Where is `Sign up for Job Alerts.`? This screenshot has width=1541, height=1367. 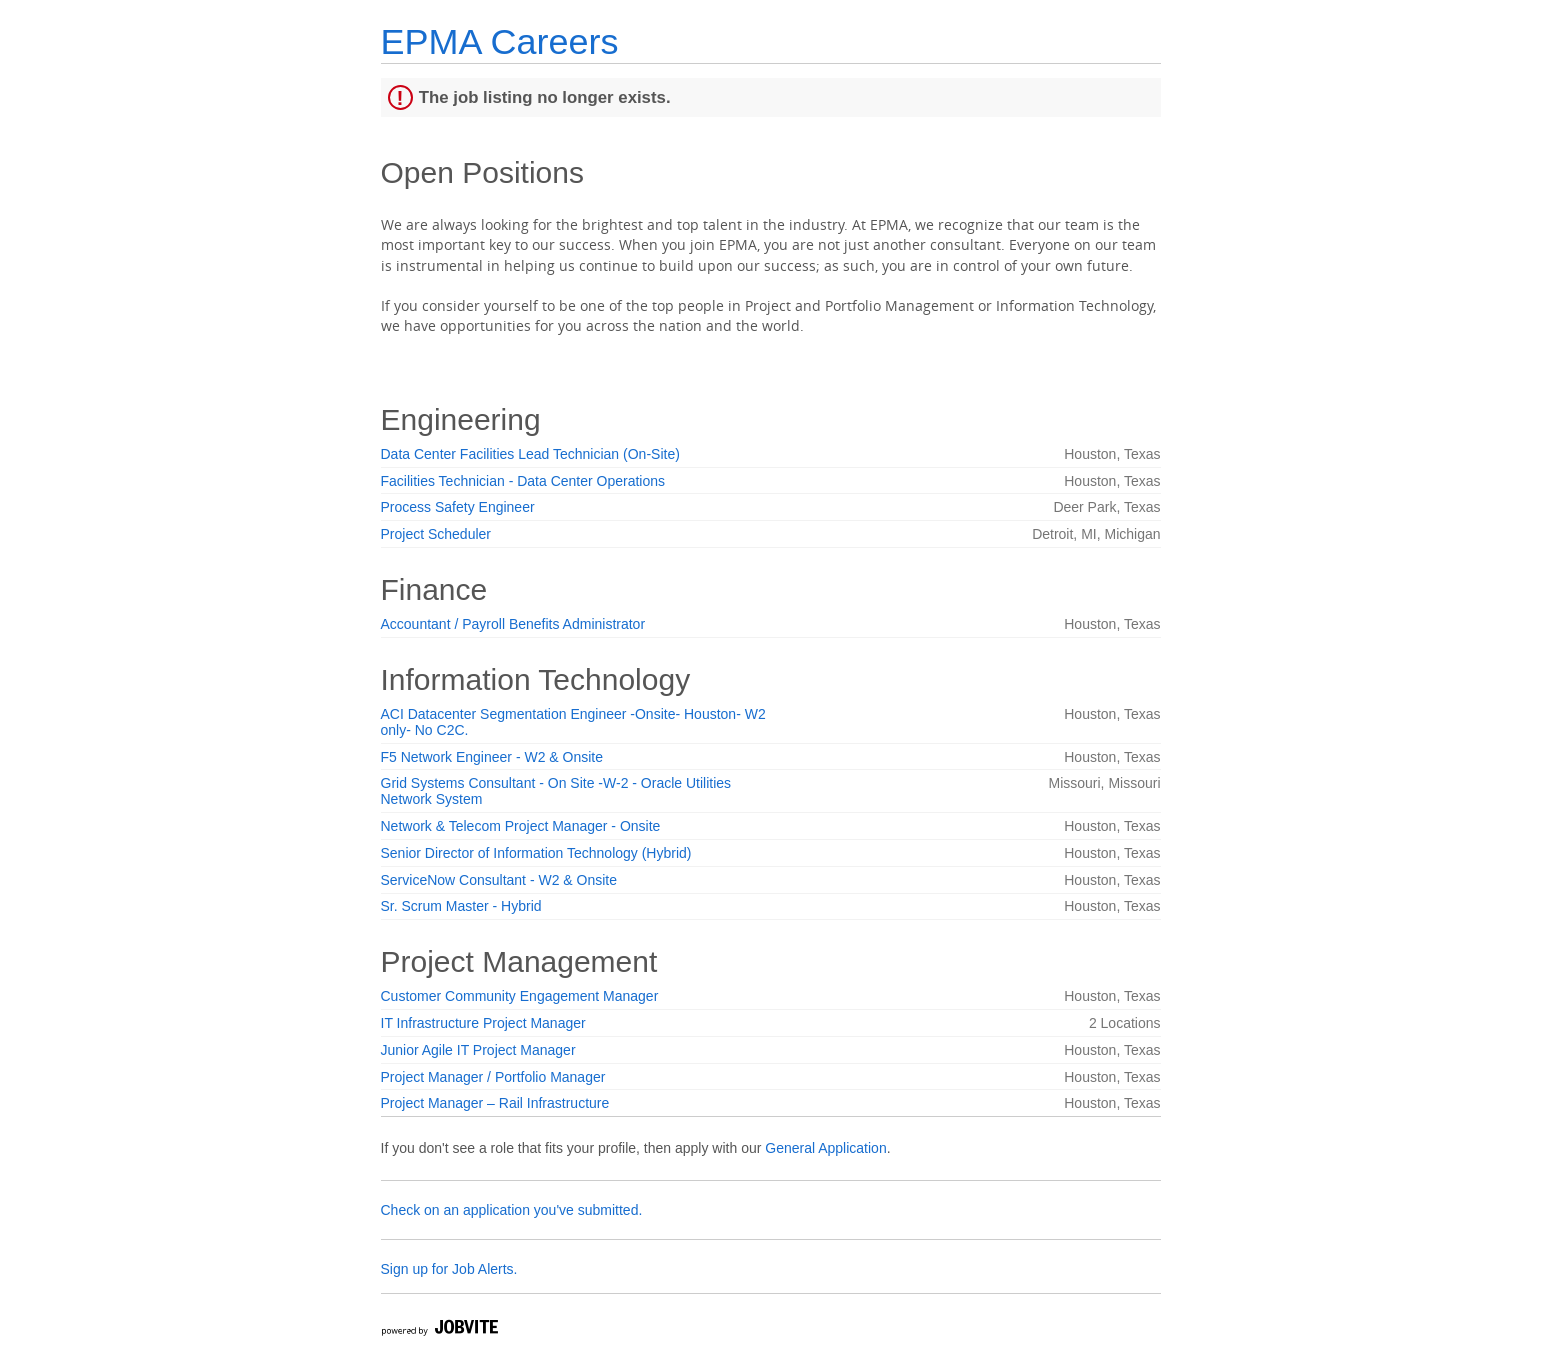 Sign up for Job Alerts. is located at coordinates (449, 1269).